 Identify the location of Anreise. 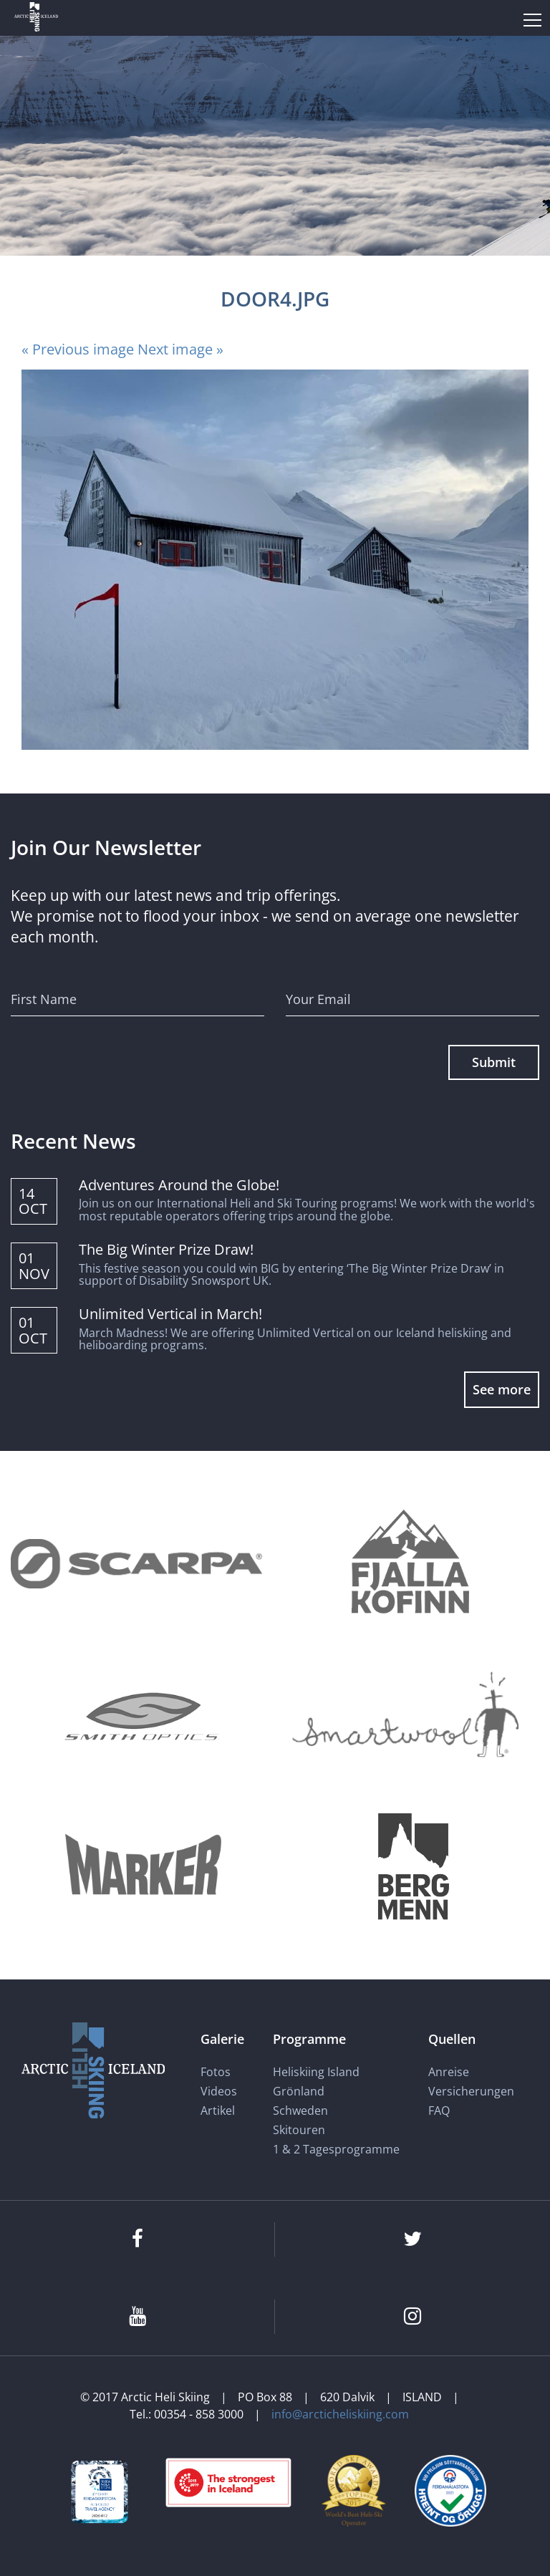
(448, 2072).